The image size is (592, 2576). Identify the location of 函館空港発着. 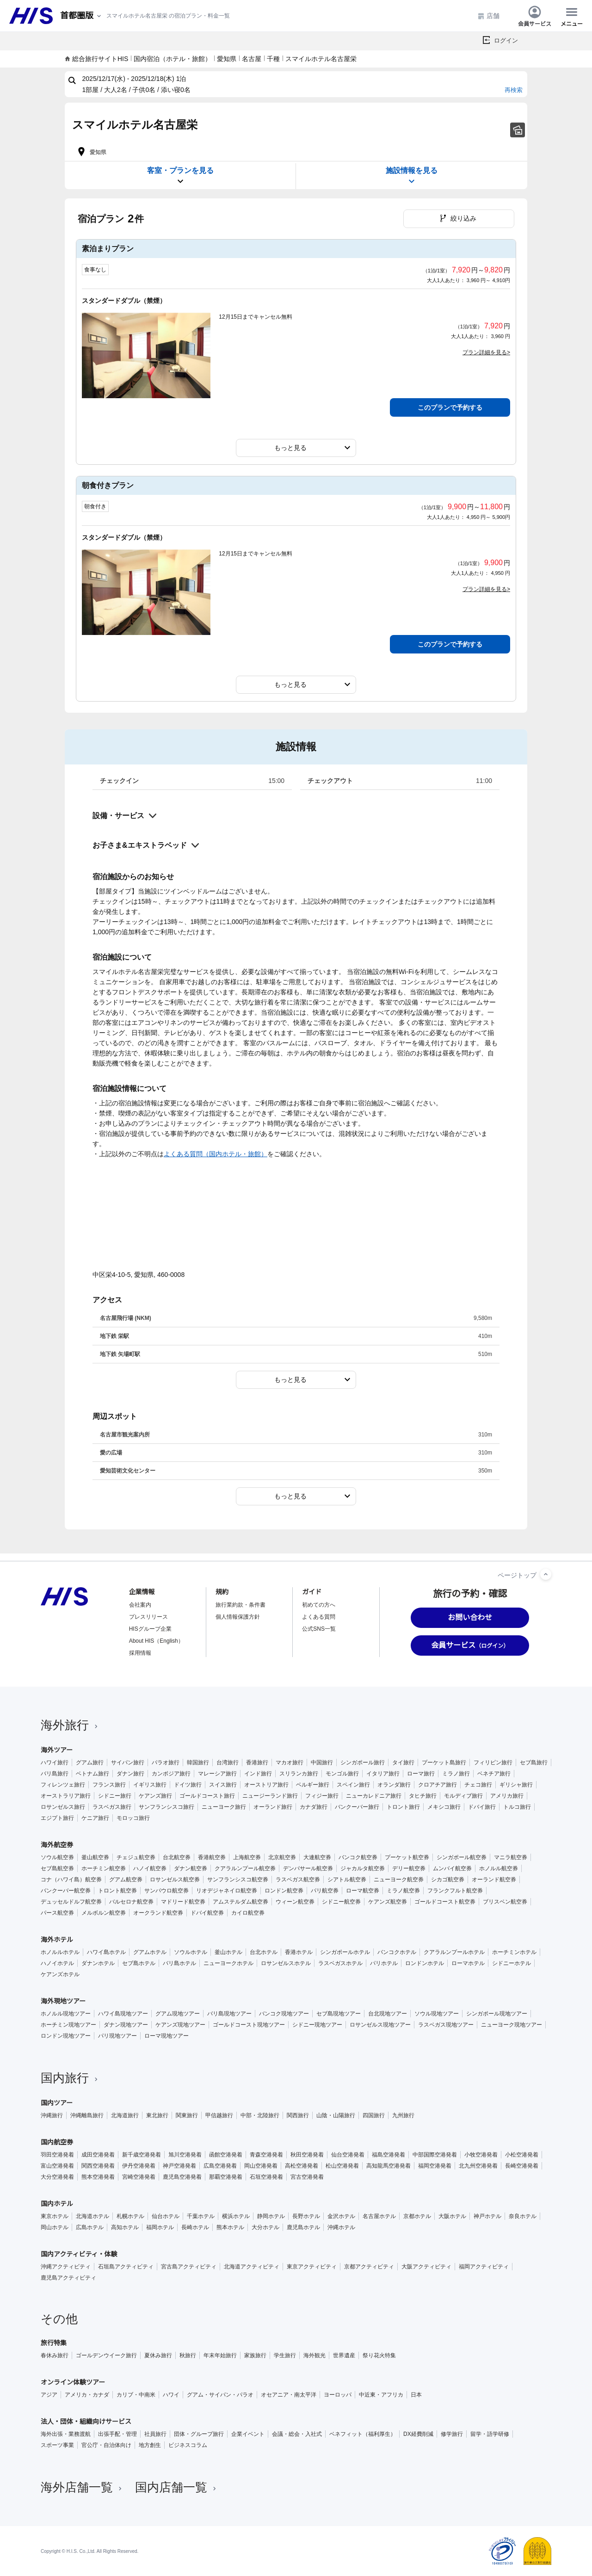
(225, 2154).